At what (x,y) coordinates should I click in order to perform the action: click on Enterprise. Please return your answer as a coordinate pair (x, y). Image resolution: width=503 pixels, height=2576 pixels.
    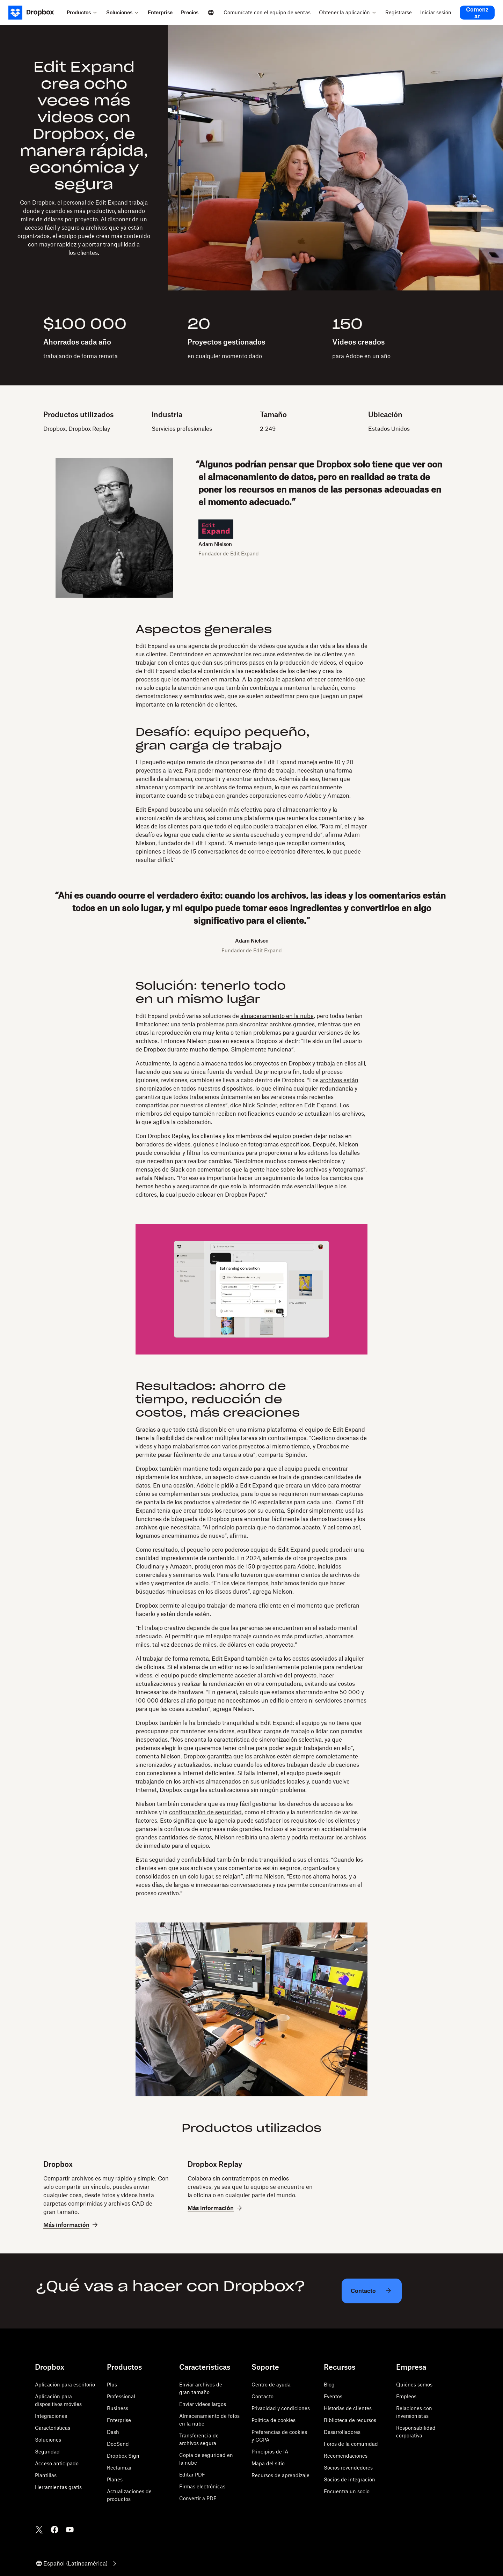
    Looking at the image, I should click on (119, 2420).